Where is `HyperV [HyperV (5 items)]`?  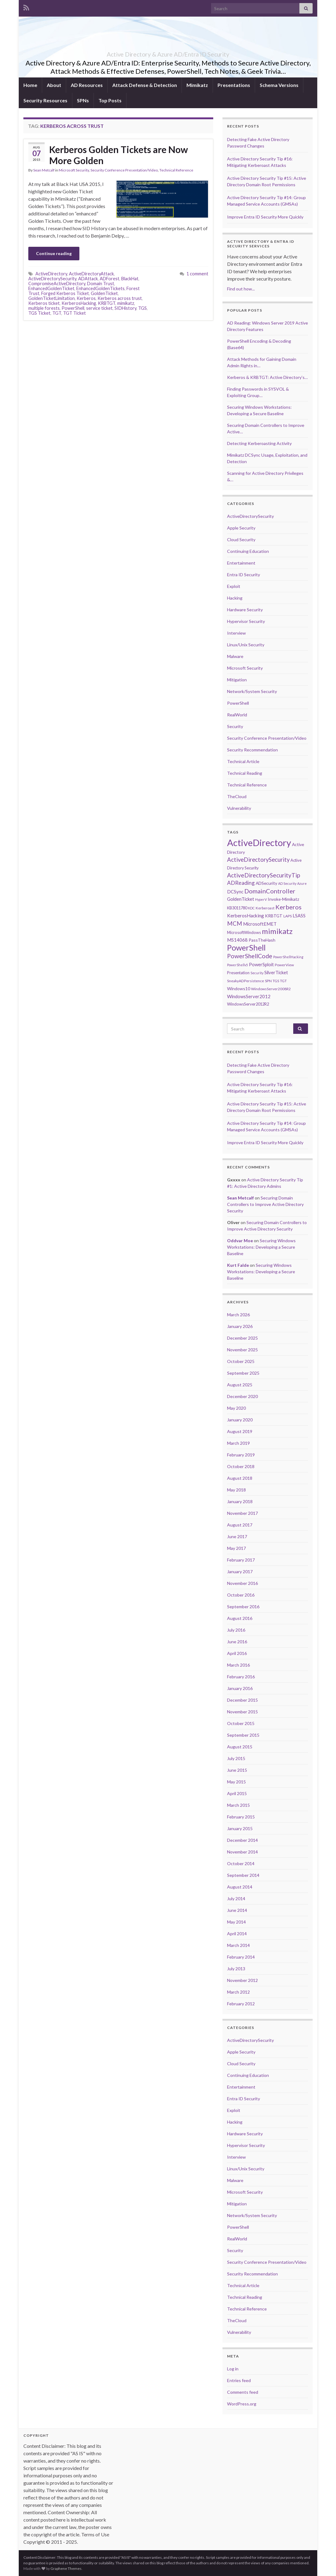 HyperV [HyperV (5 items)] is located at coordinates (261, 899).